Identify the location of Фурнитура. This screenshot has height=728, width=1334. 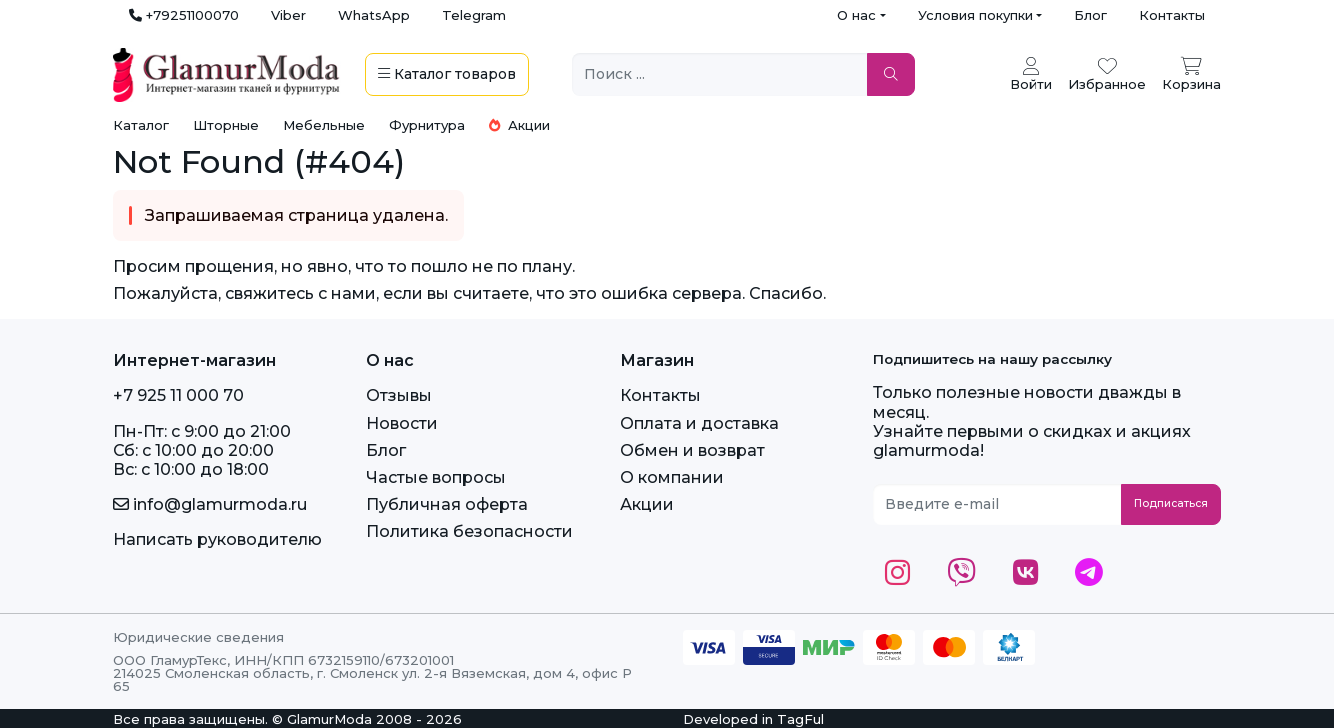
(427, 125).